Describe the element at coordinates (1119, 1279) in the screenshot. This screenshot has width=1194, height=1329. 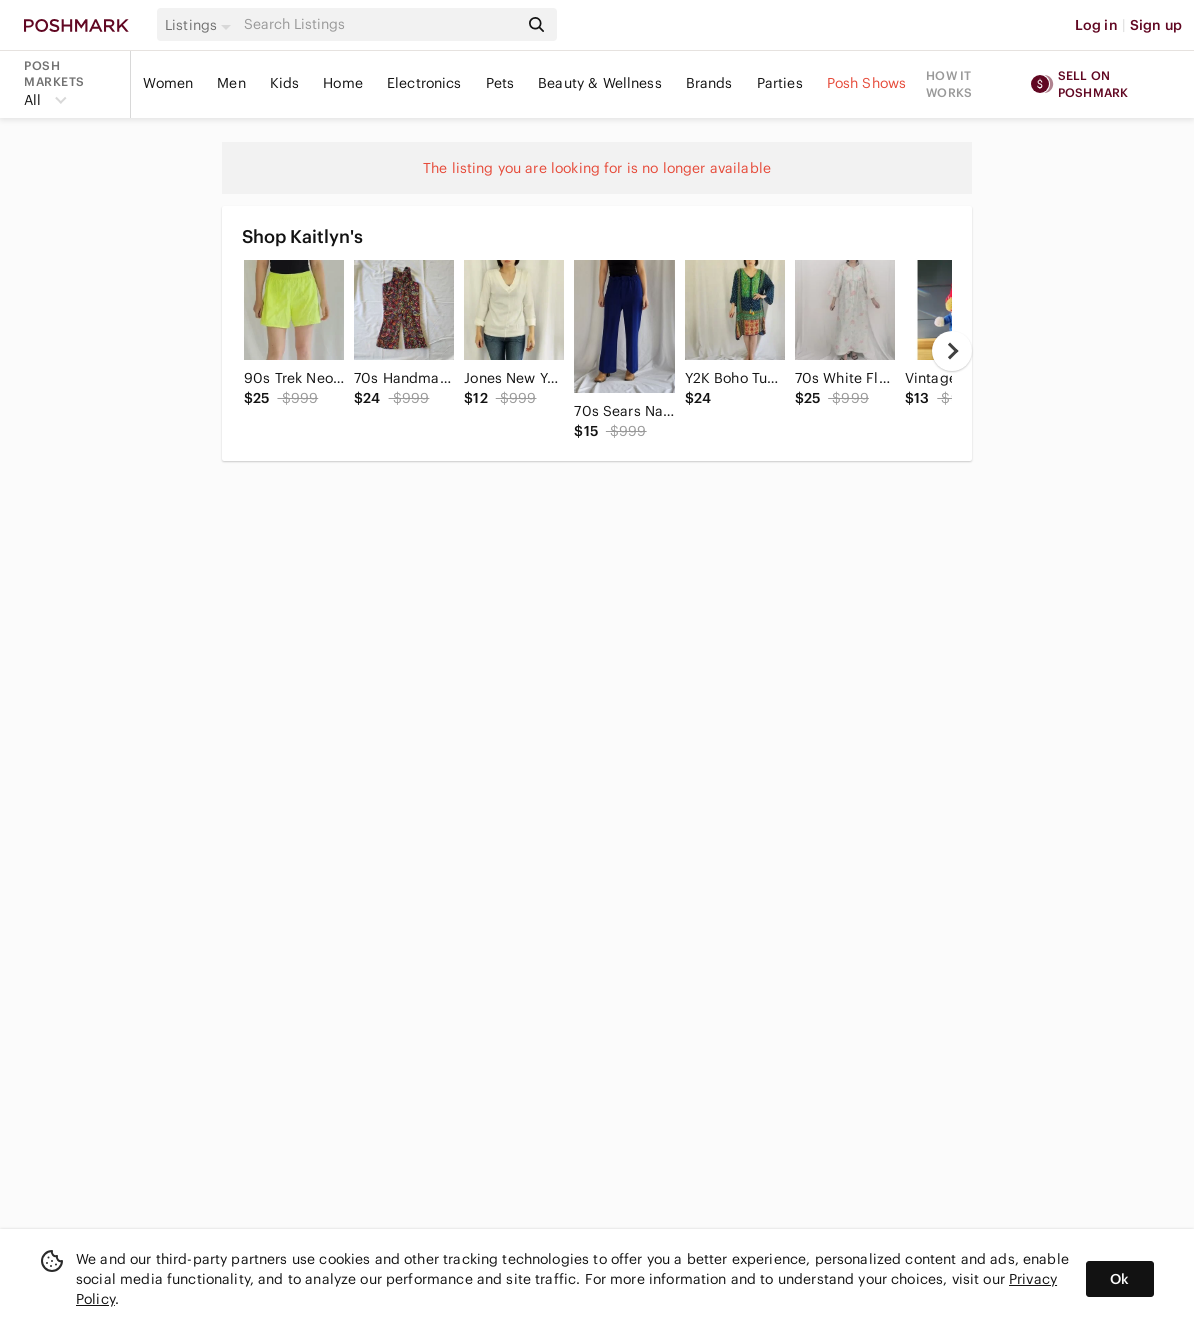
I see `Ok` at that location.